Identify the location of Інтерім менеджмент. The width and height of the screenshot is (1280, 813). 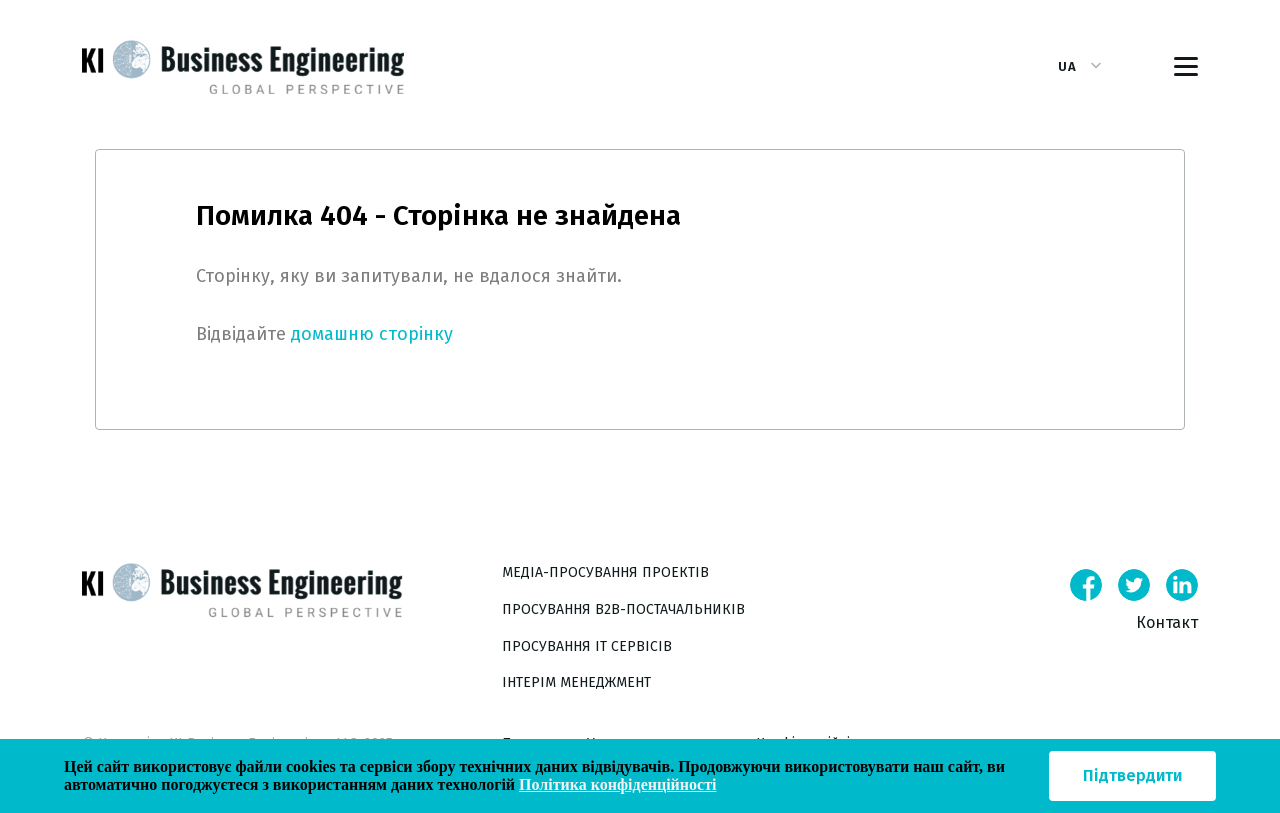
(576, 682).